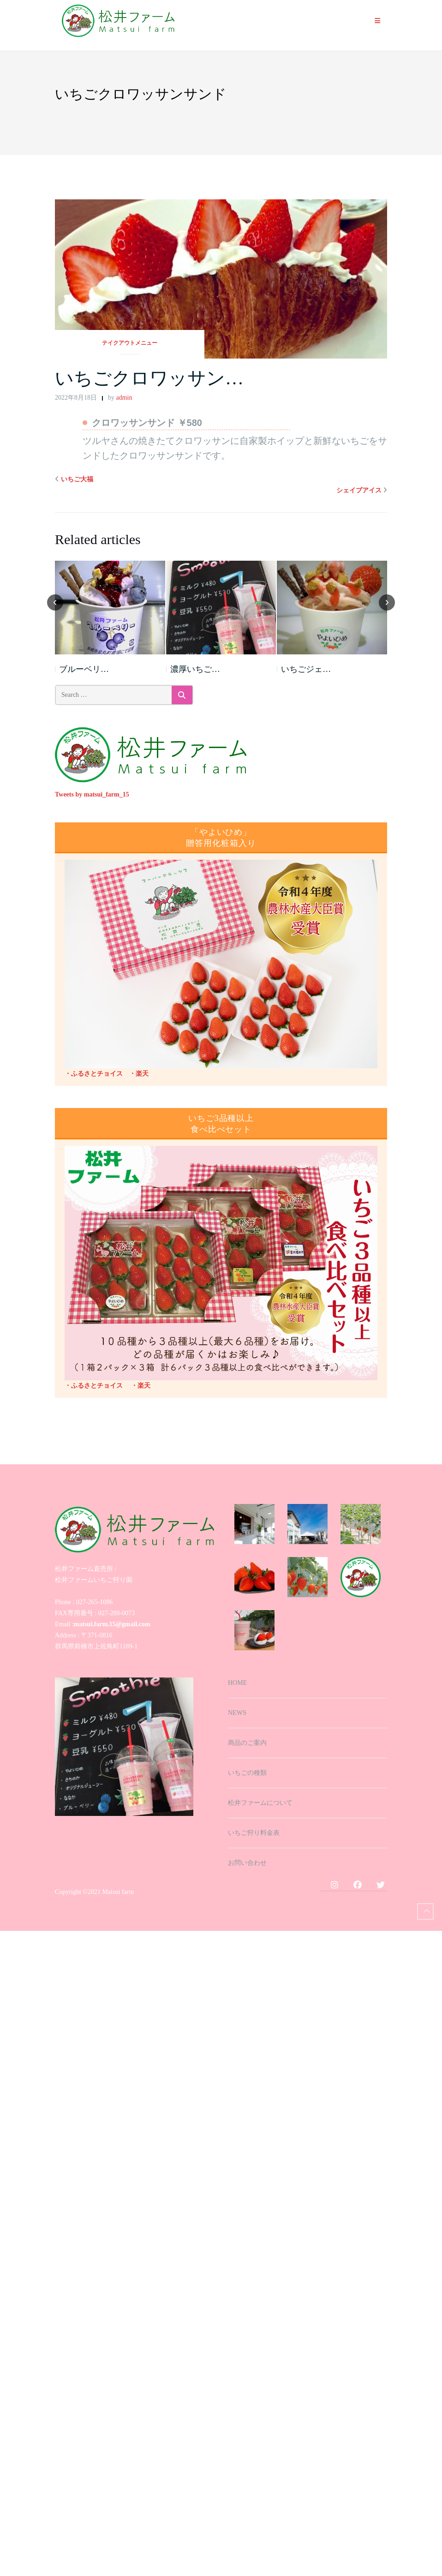  I want to click on 松井ファームについて, so click(260, 1802).